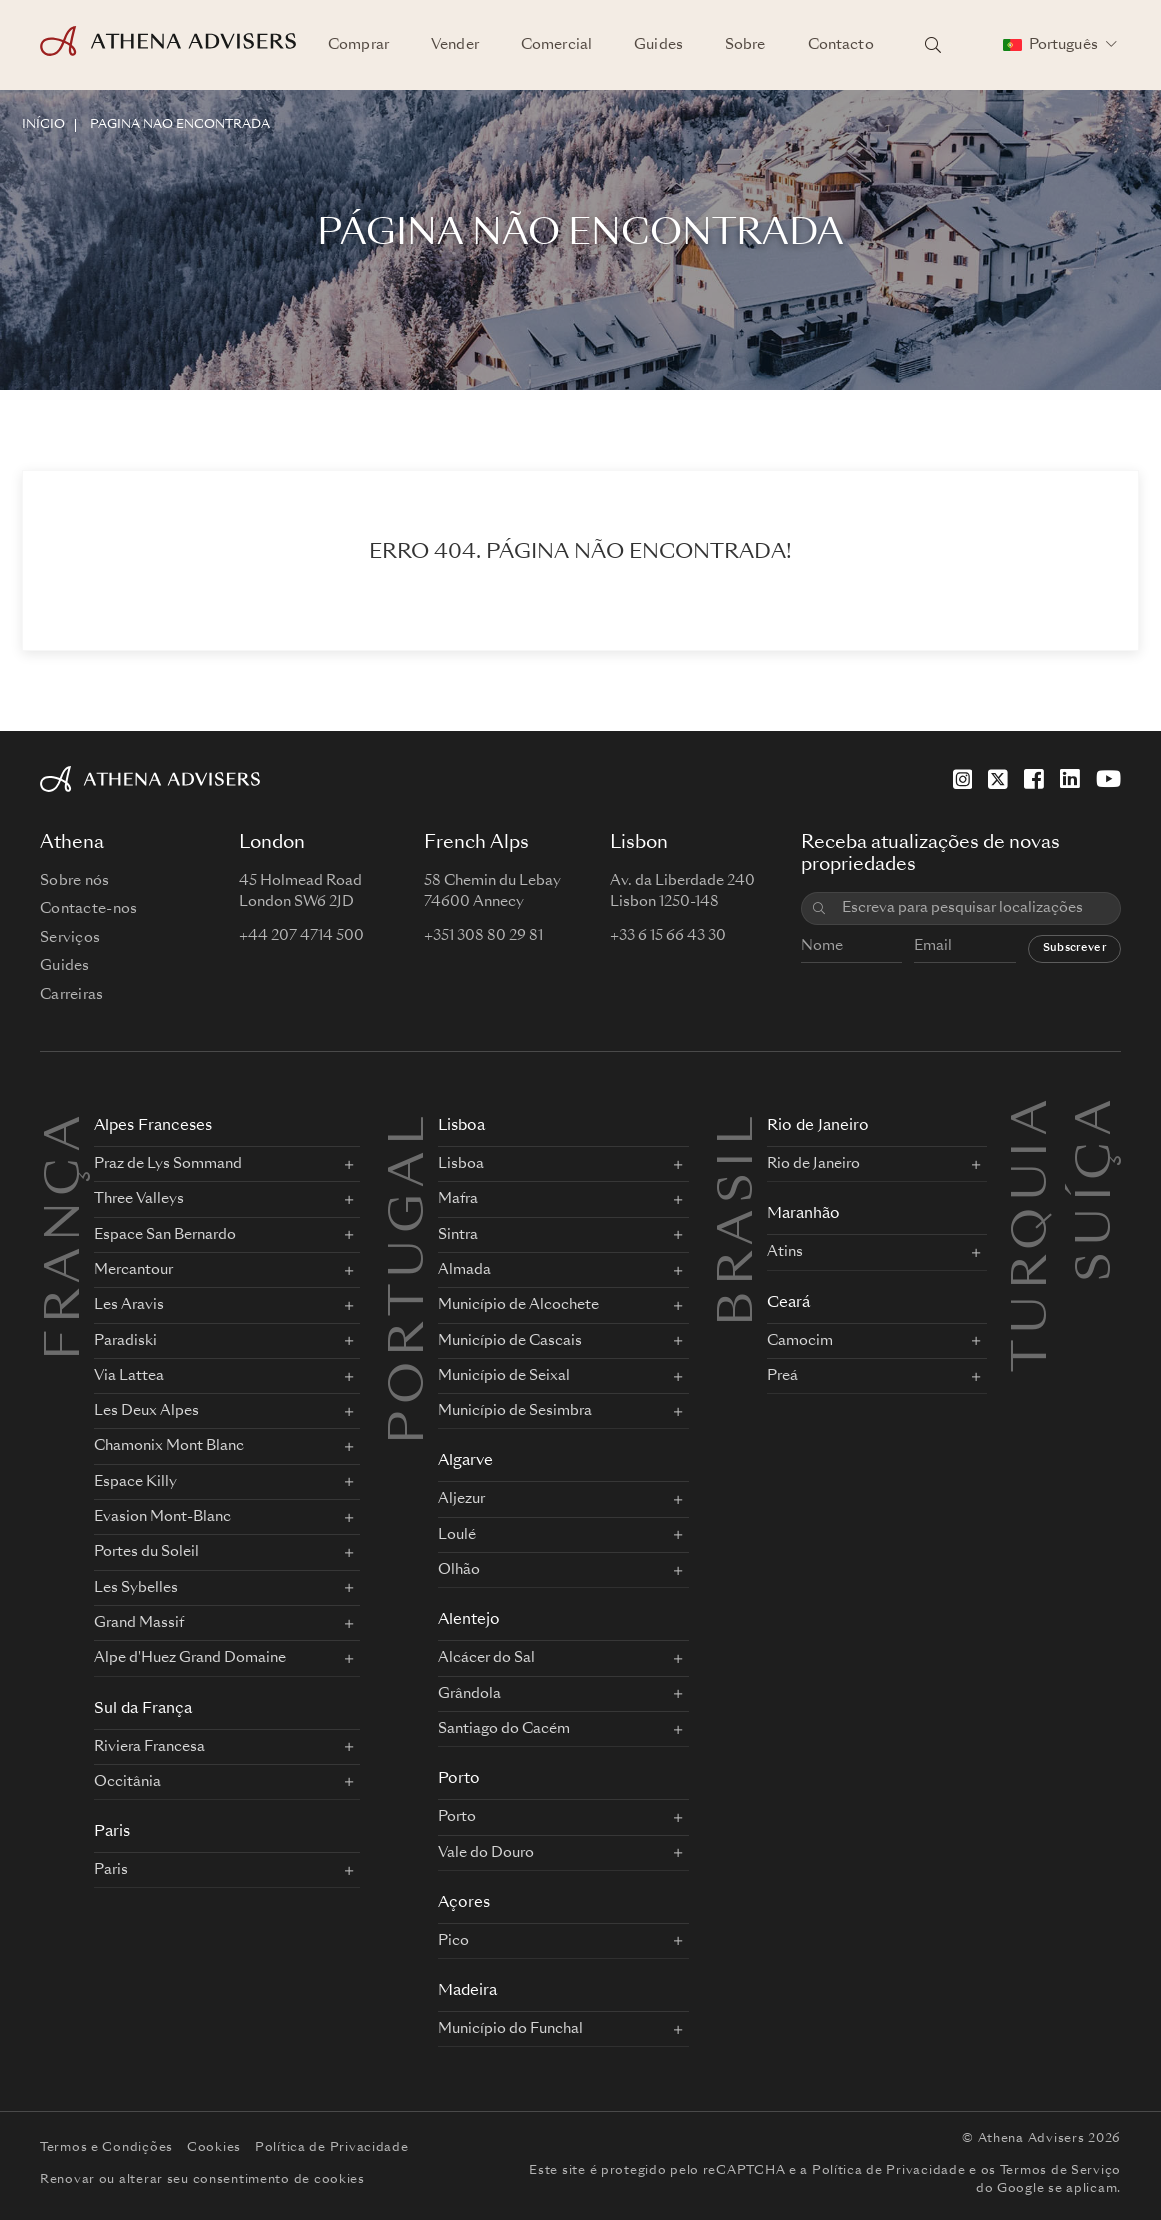  I want to click on +33 6 15 66 43 30, so click(668, 936).